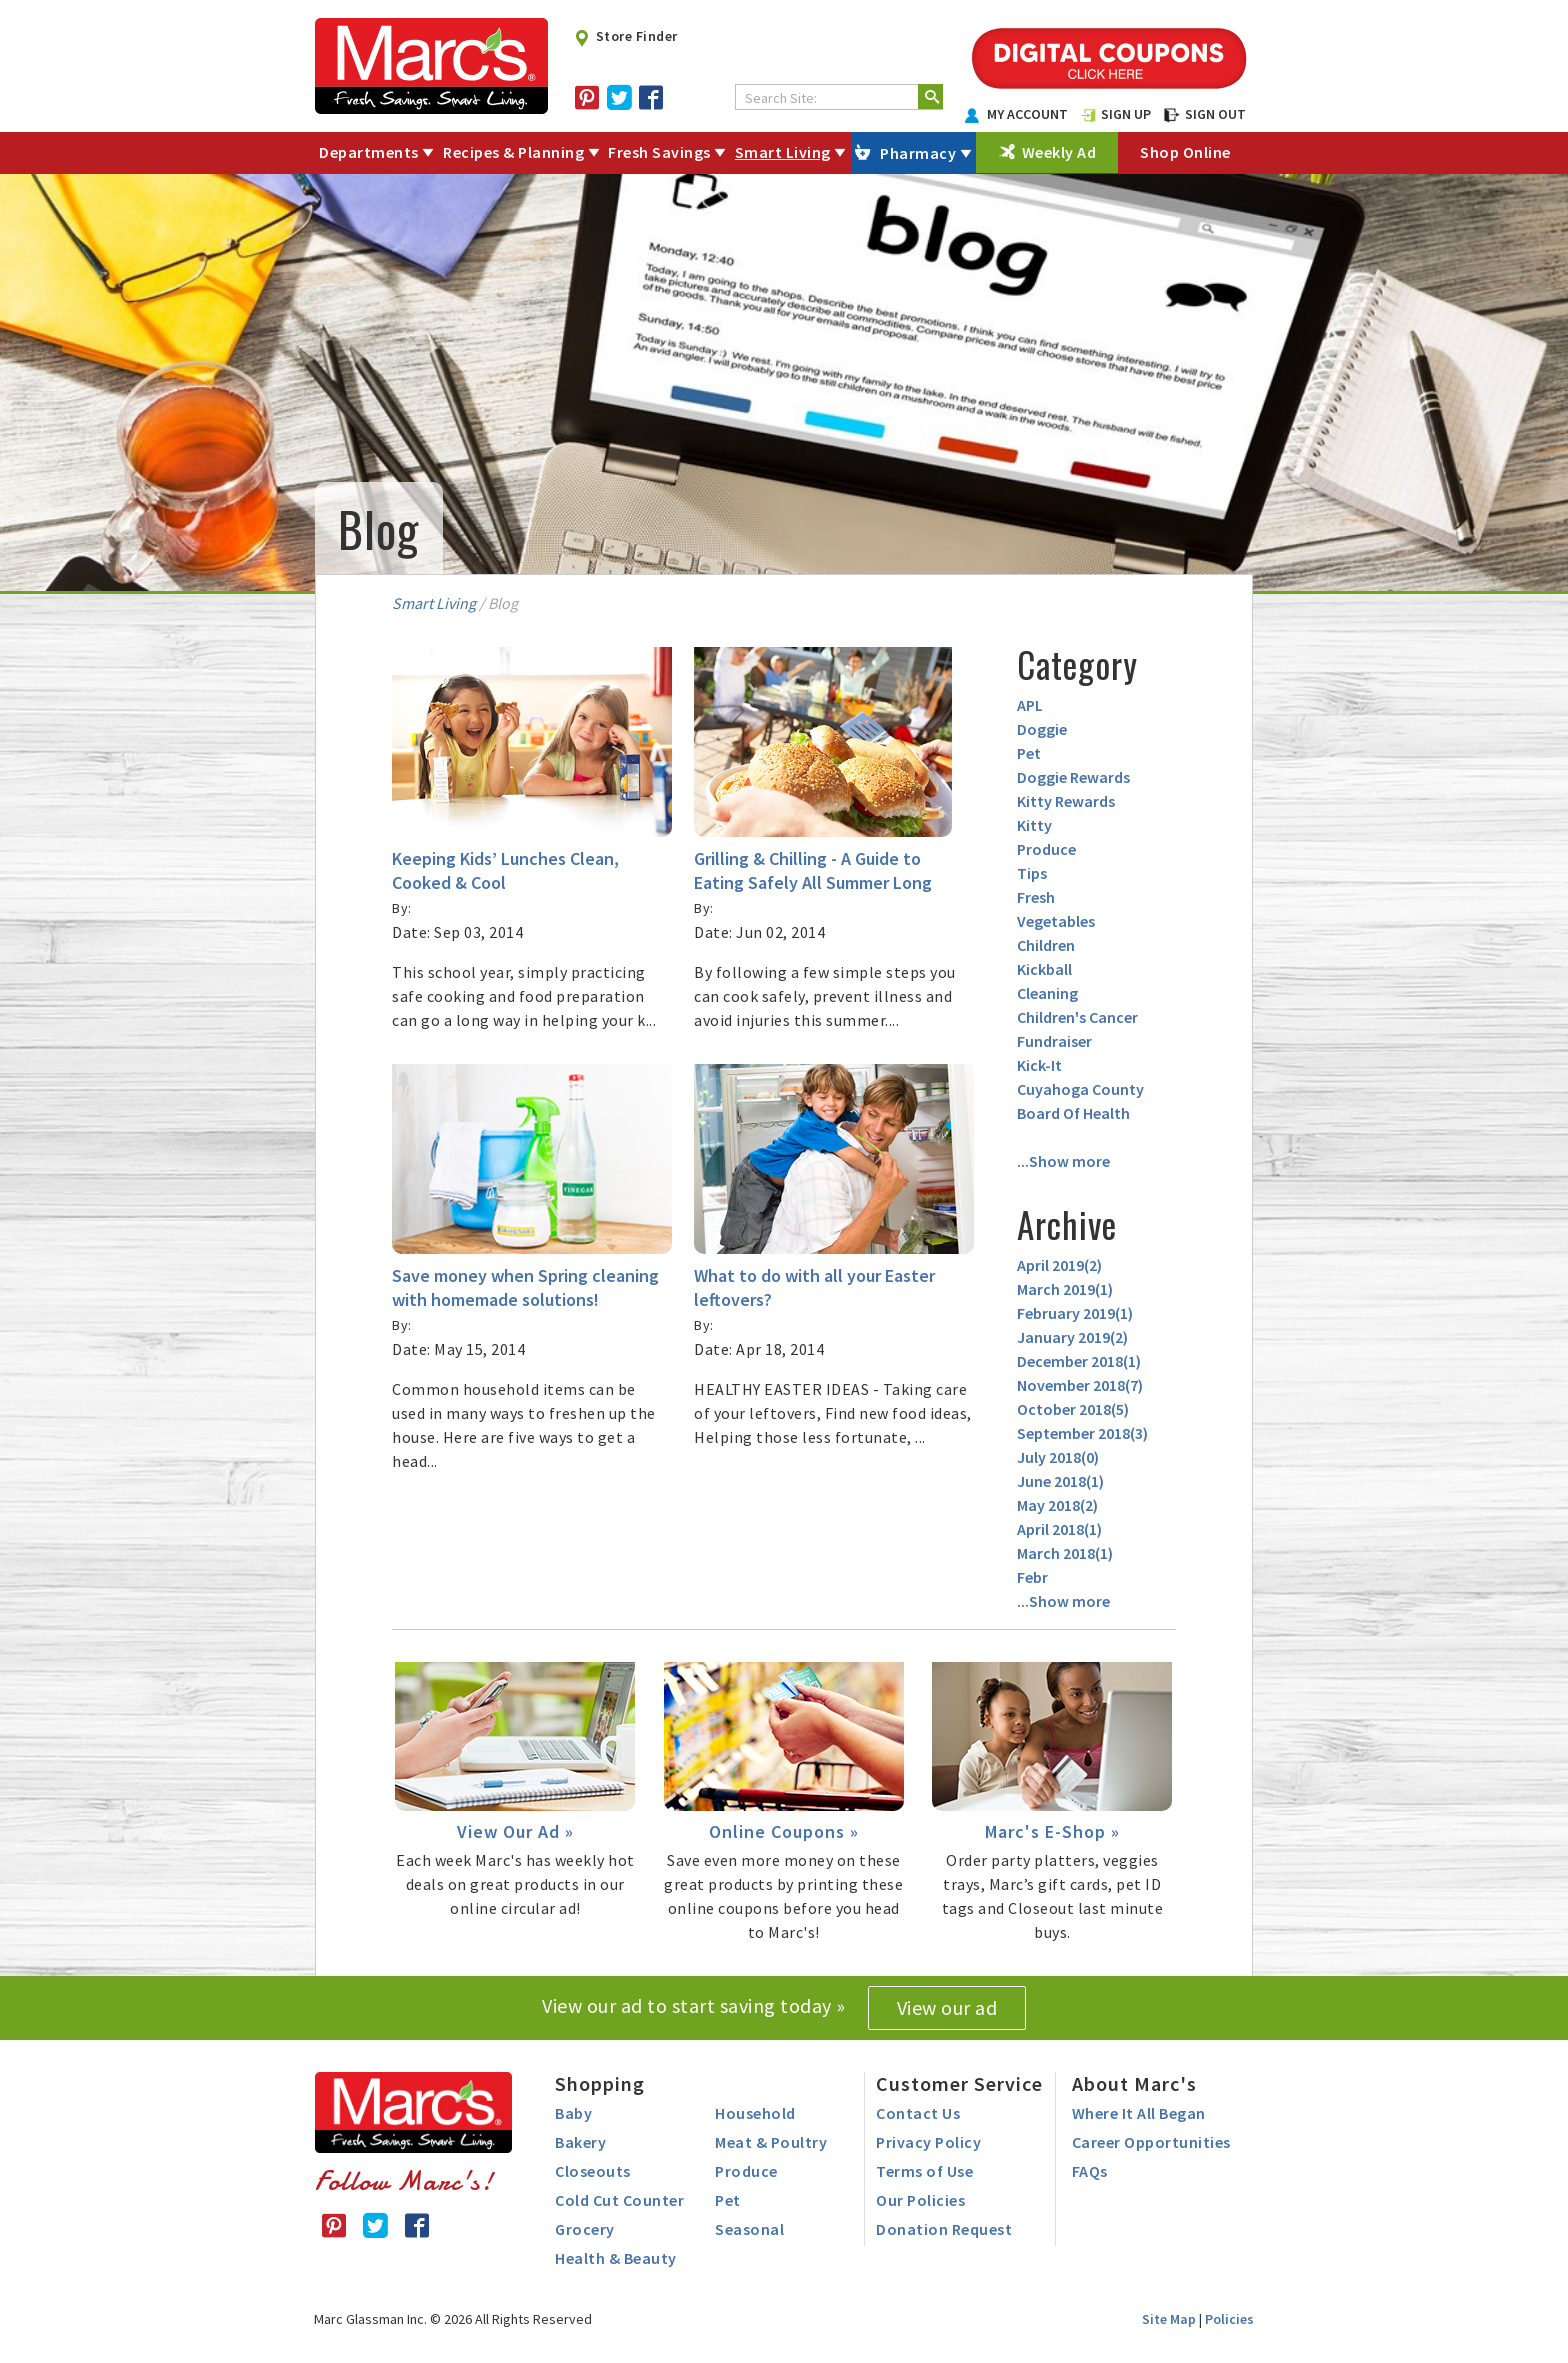 This screenshot has width=1568, height=2363. Describe the element at coordinates (1185, 152) in the screenshot. I see `Shop Online` at that location.